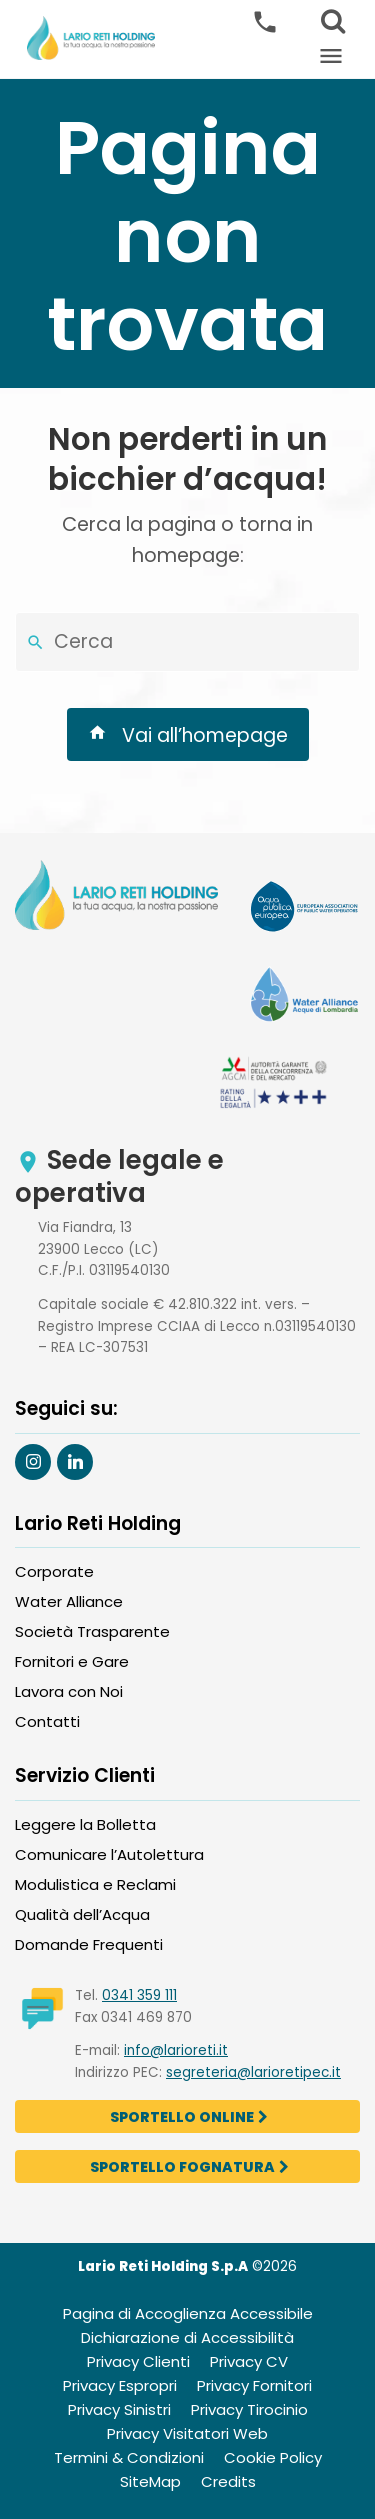  What do you see at coordinates (139, 1995) in the screenshot?
I see `0341 359 111` at bounding box center [139, 1995].